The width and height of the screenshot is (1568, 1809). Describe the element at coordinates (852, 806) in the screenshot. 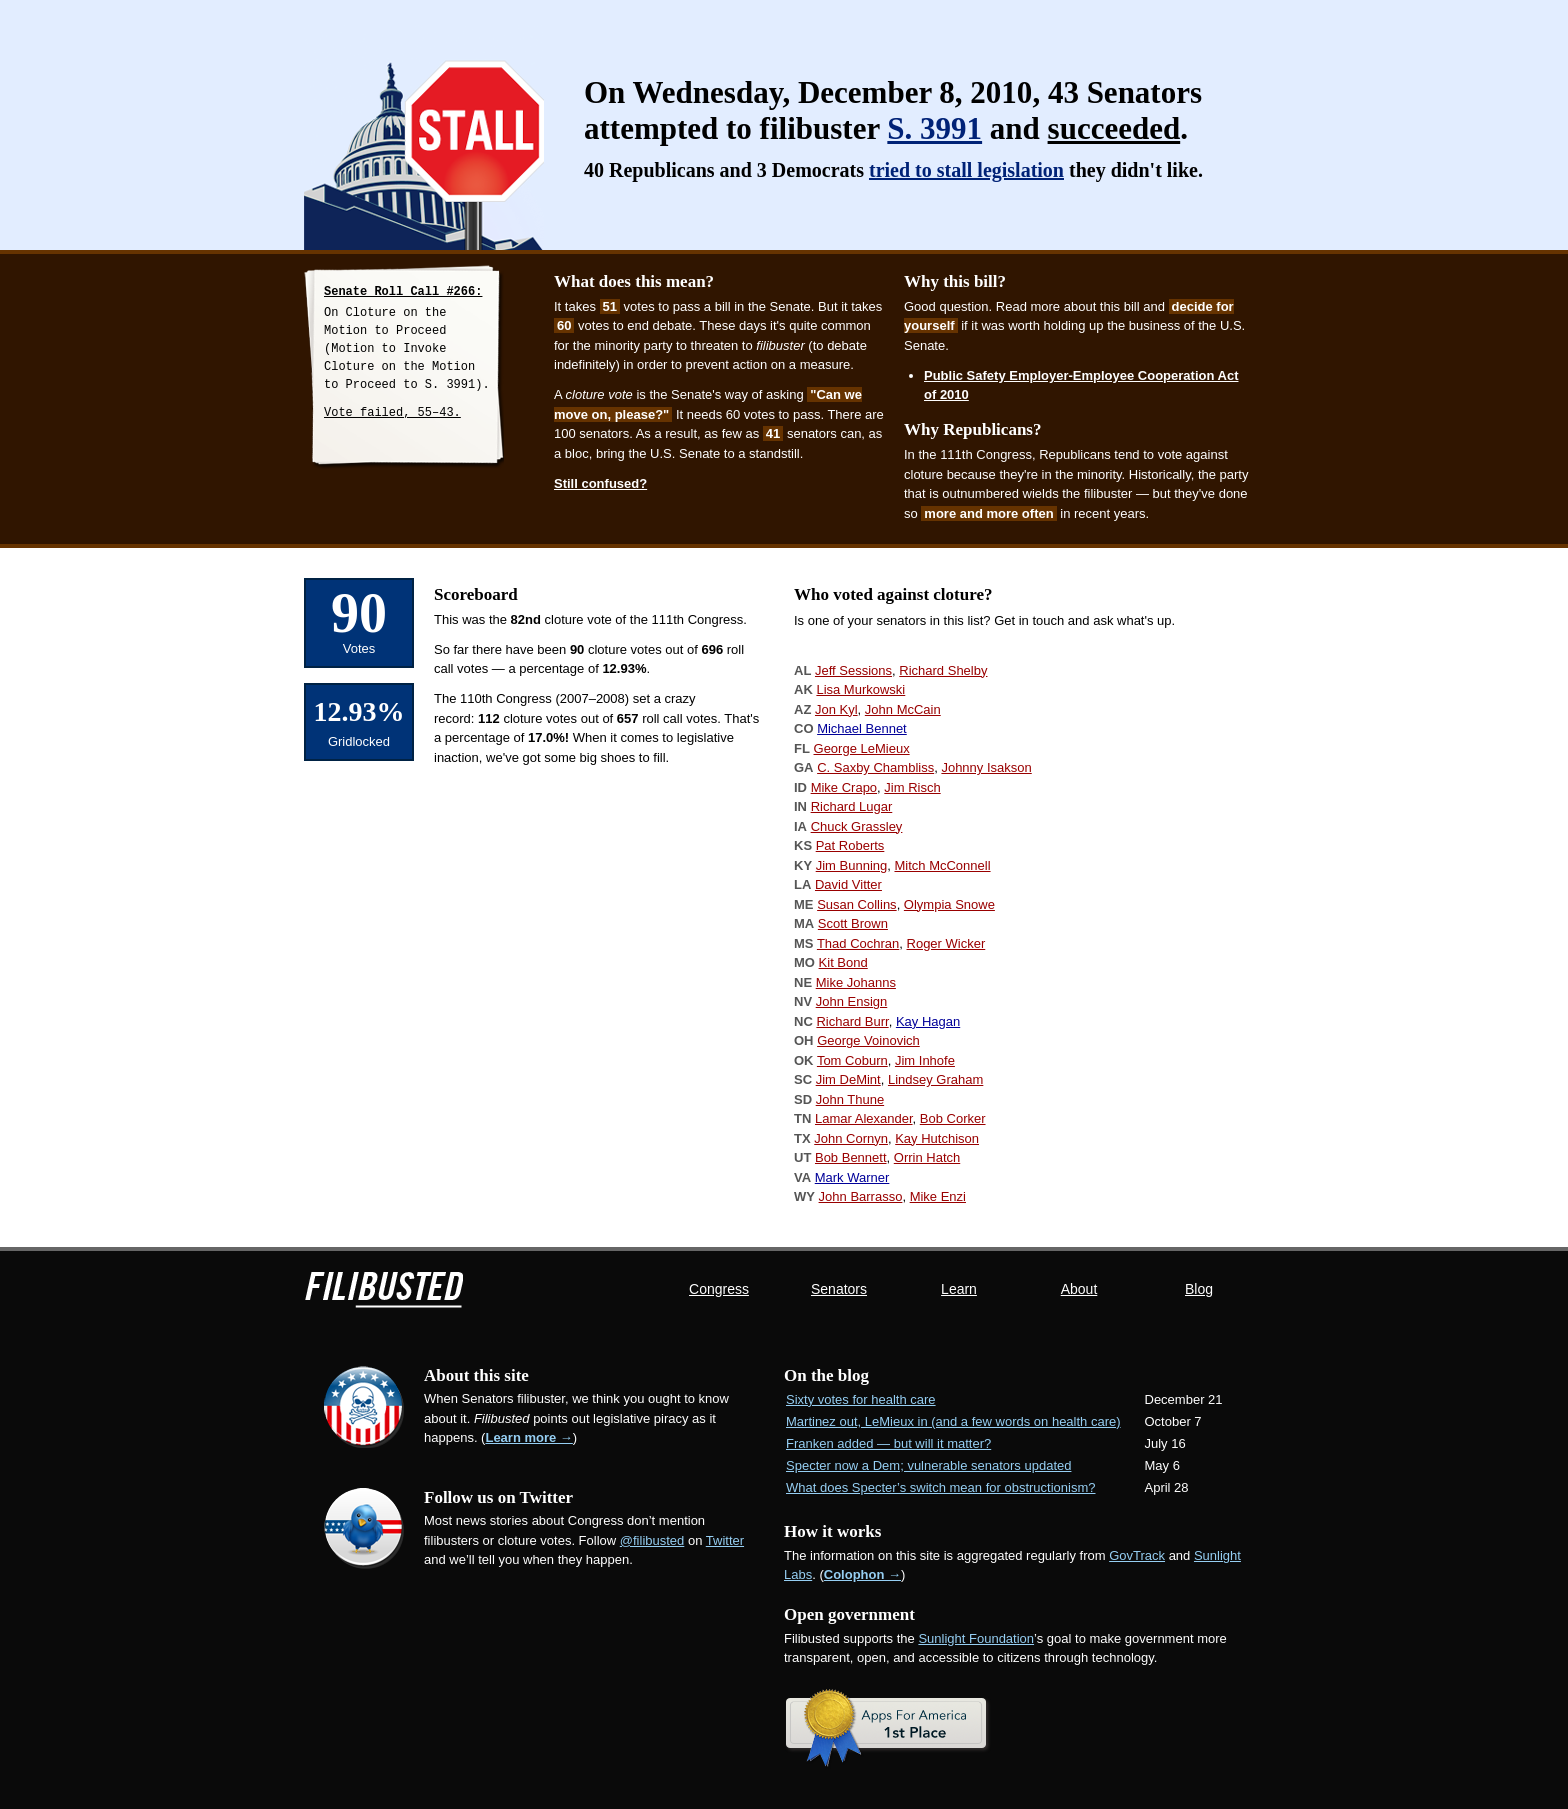

I see `Richard Lugar` at that location.